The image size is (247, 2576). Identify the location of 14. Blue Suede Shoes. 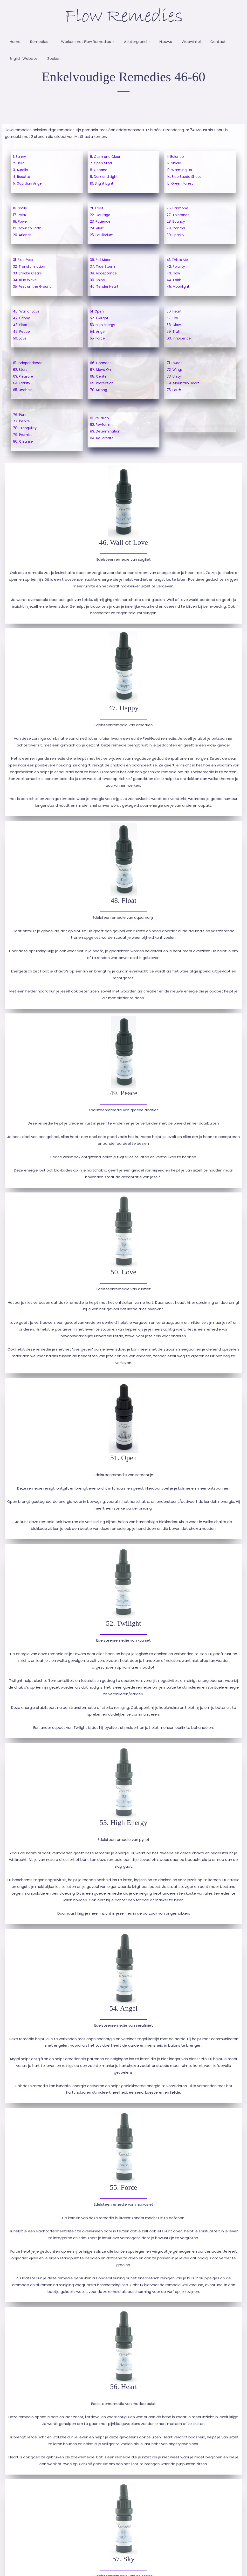
(185, 176).